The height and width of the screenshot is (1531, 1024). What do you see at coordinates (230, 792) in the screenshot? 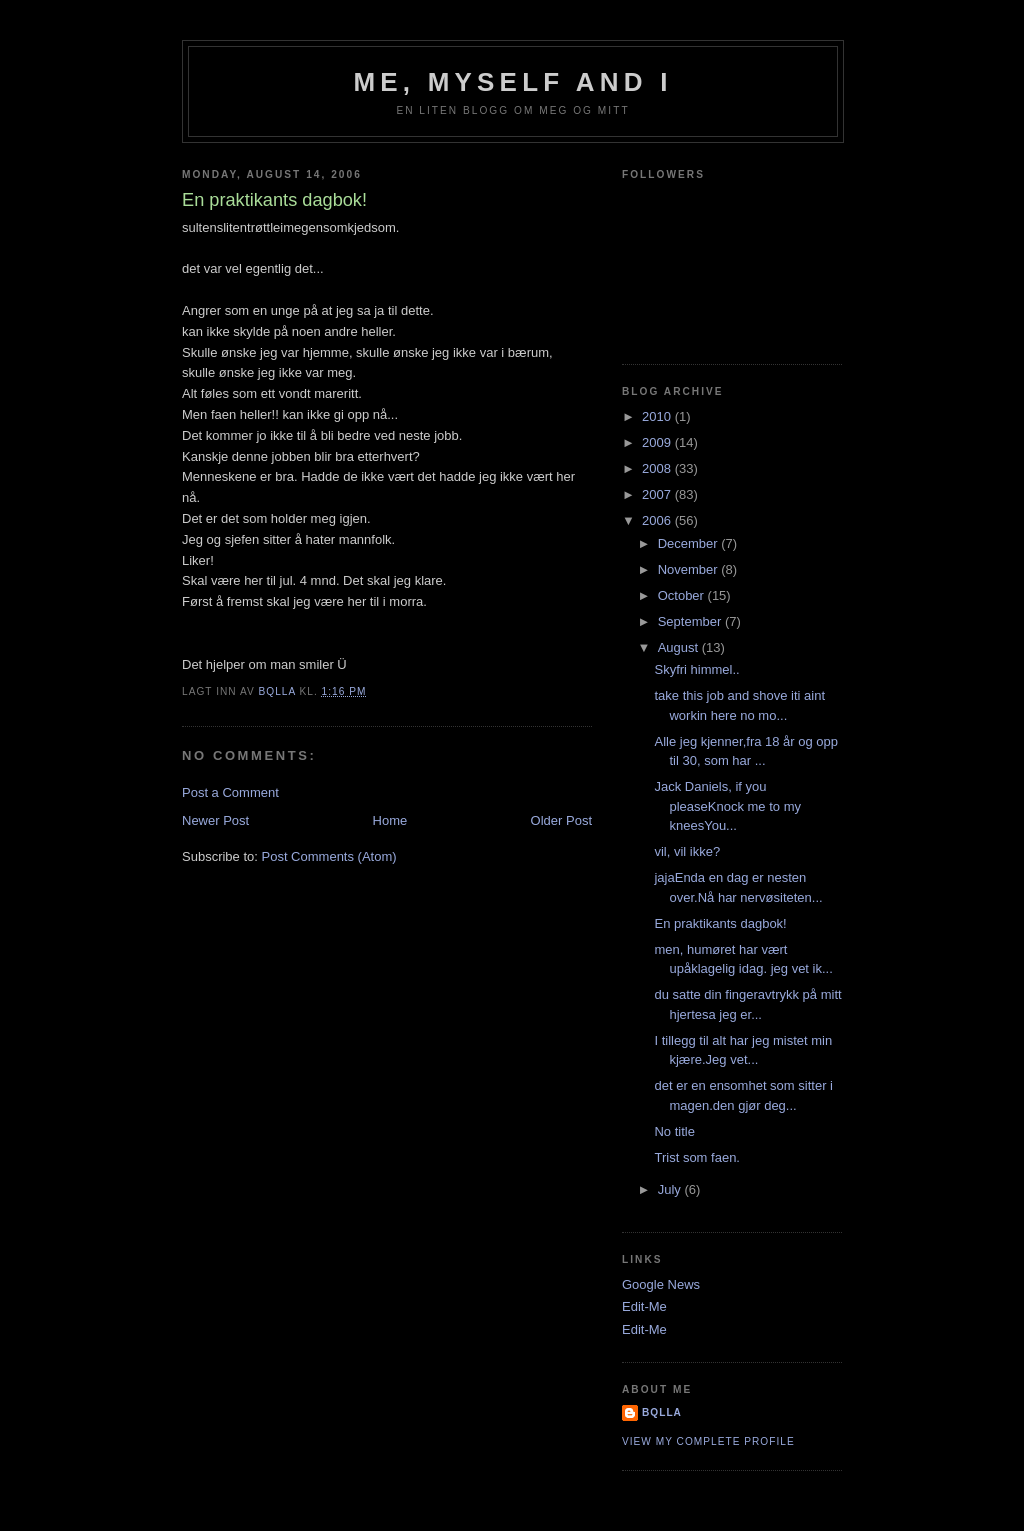
I see `Post a Comment` at bounding box center [230, 792].